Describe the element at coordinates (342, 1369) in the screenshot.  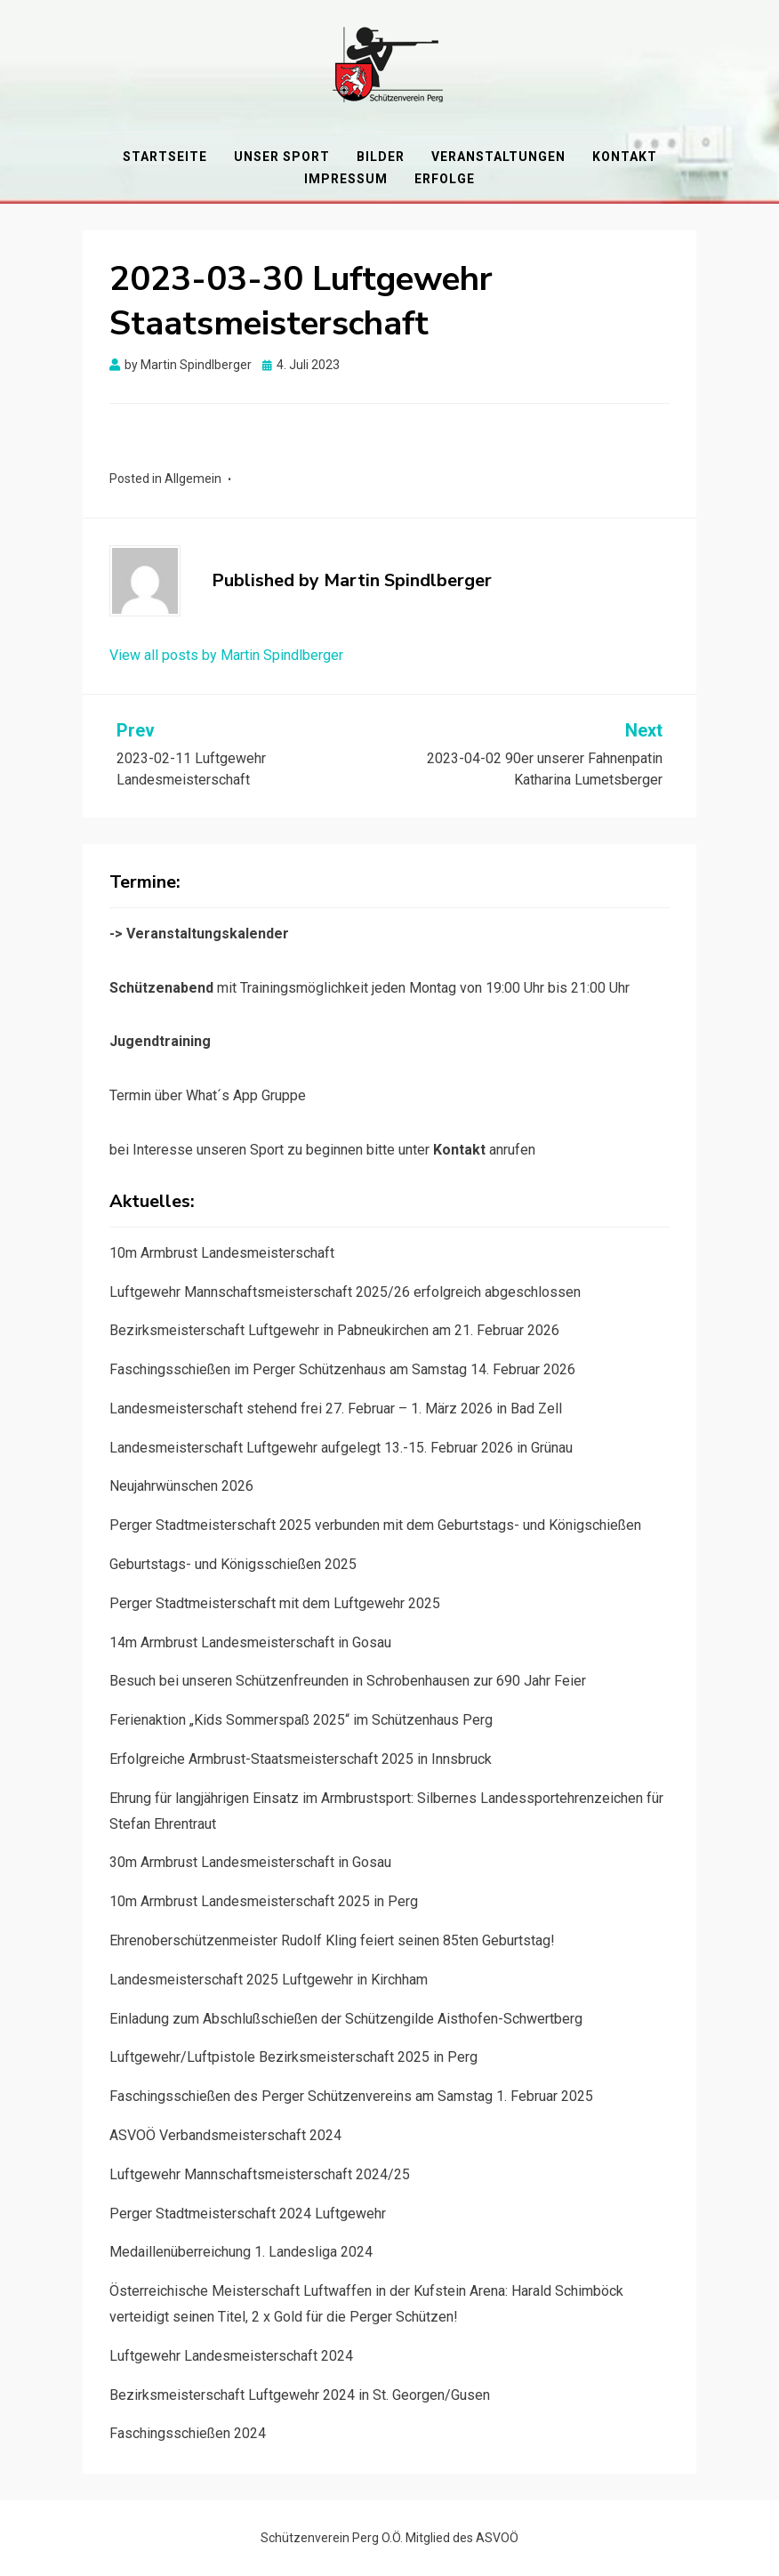
I see `Faschingsschießen im Perger Schützenhaus am Samstag 14. Februar 2026` at that location.